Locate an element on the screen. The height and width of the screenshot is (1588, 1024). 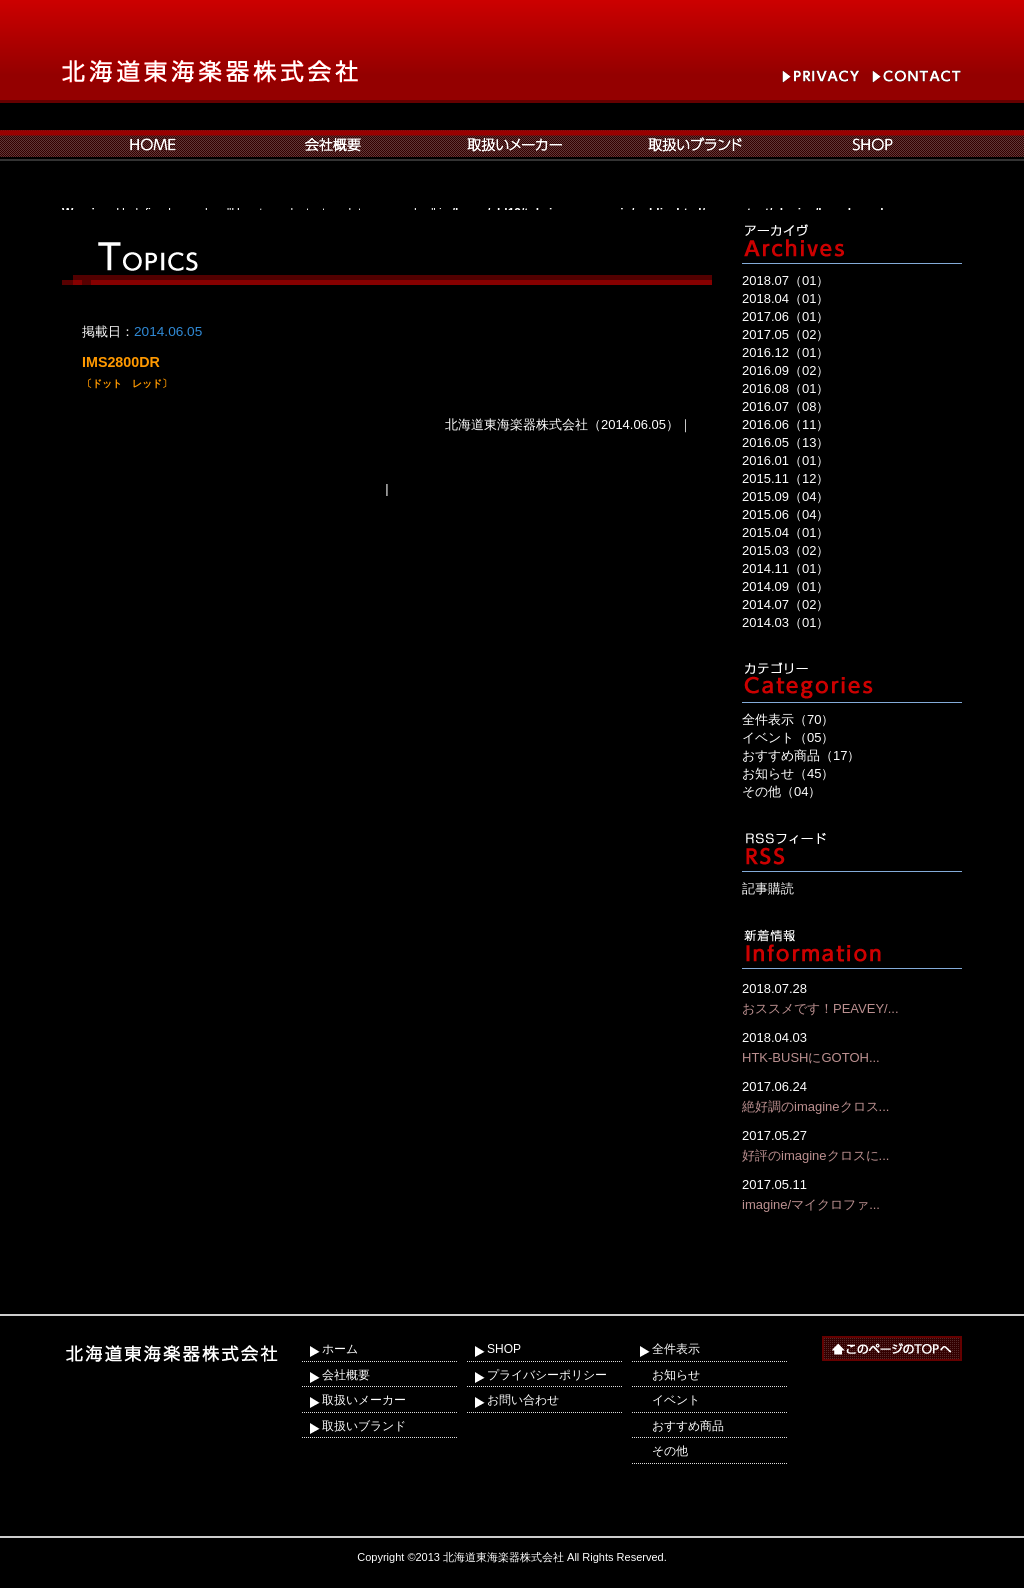
2017.06（01） is located at coordinates (785, 316).